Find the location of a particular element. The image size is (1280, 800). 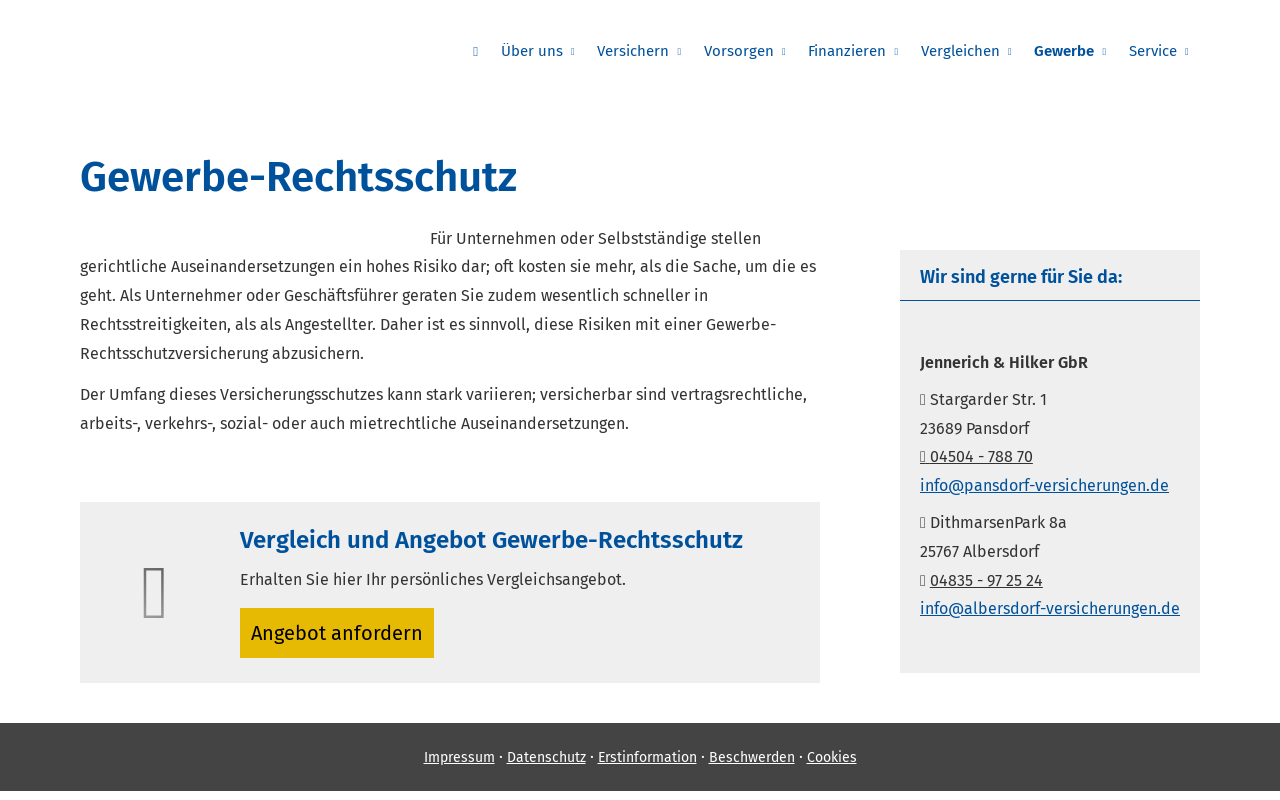

Vorsorgen [menuitem] is located at coordinates (761, 51).